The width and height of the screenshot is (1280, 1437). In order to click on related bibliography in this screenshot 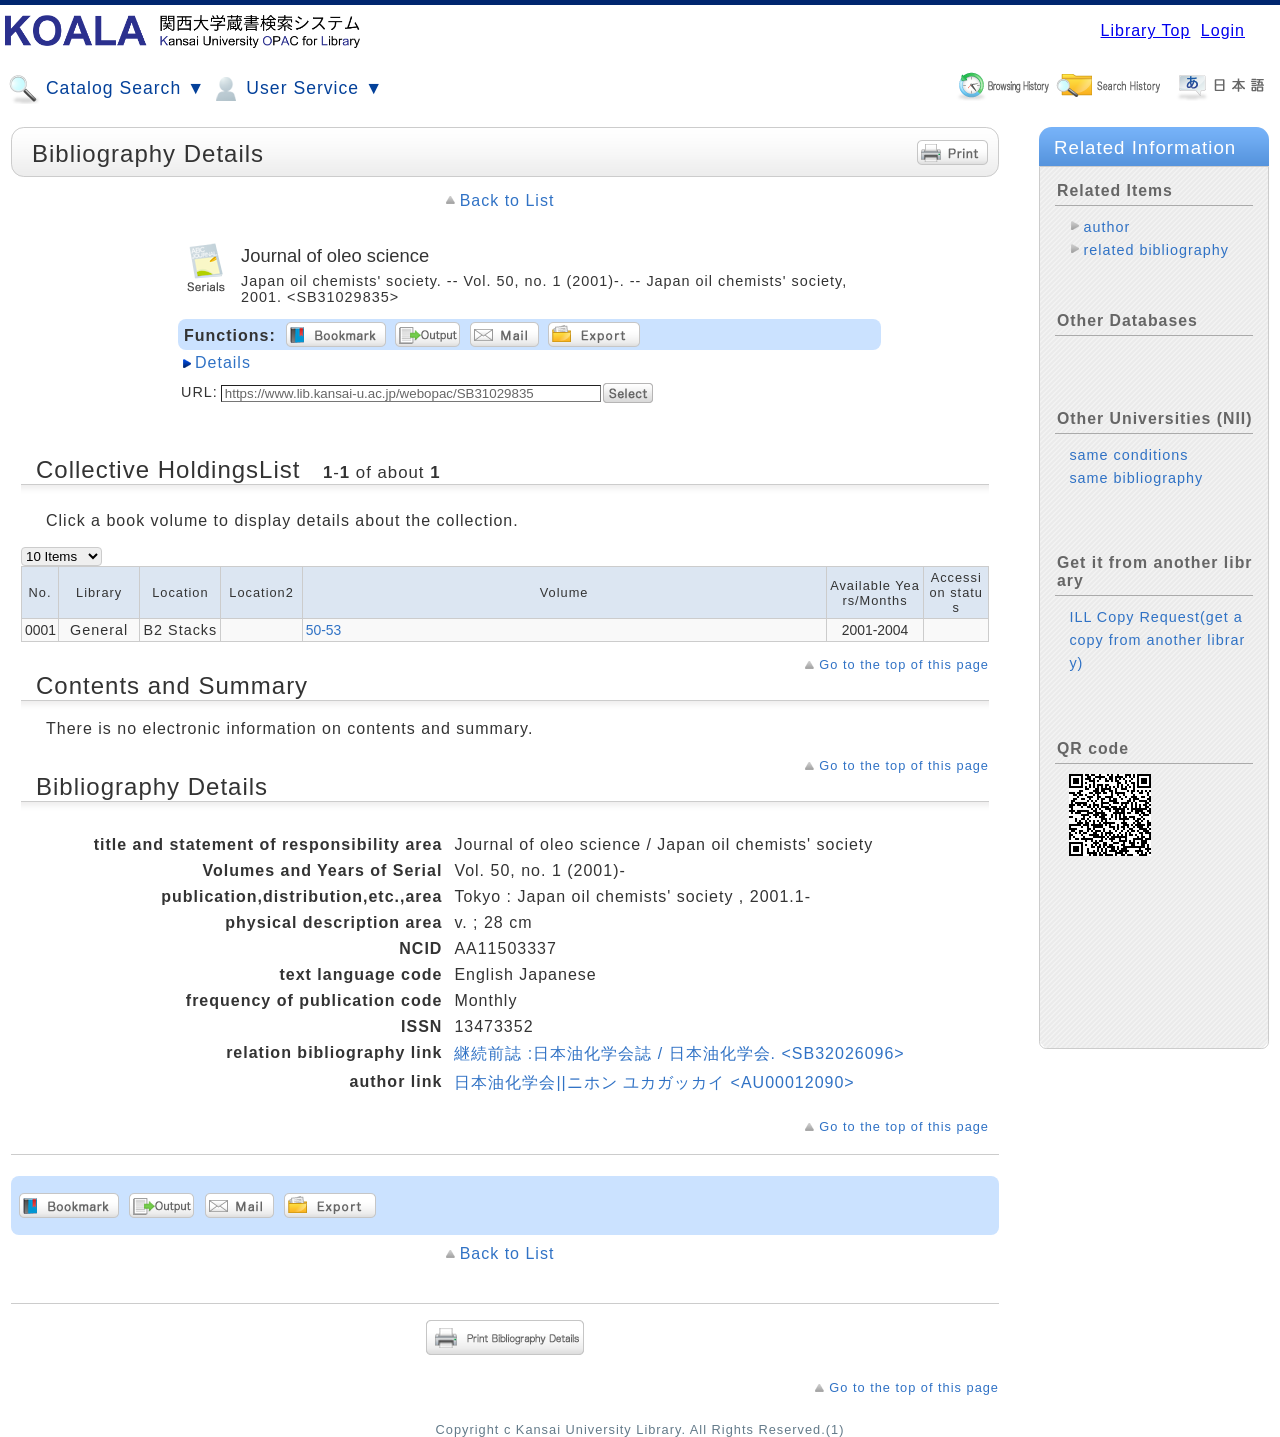, I will do `click(1156, 250)`.